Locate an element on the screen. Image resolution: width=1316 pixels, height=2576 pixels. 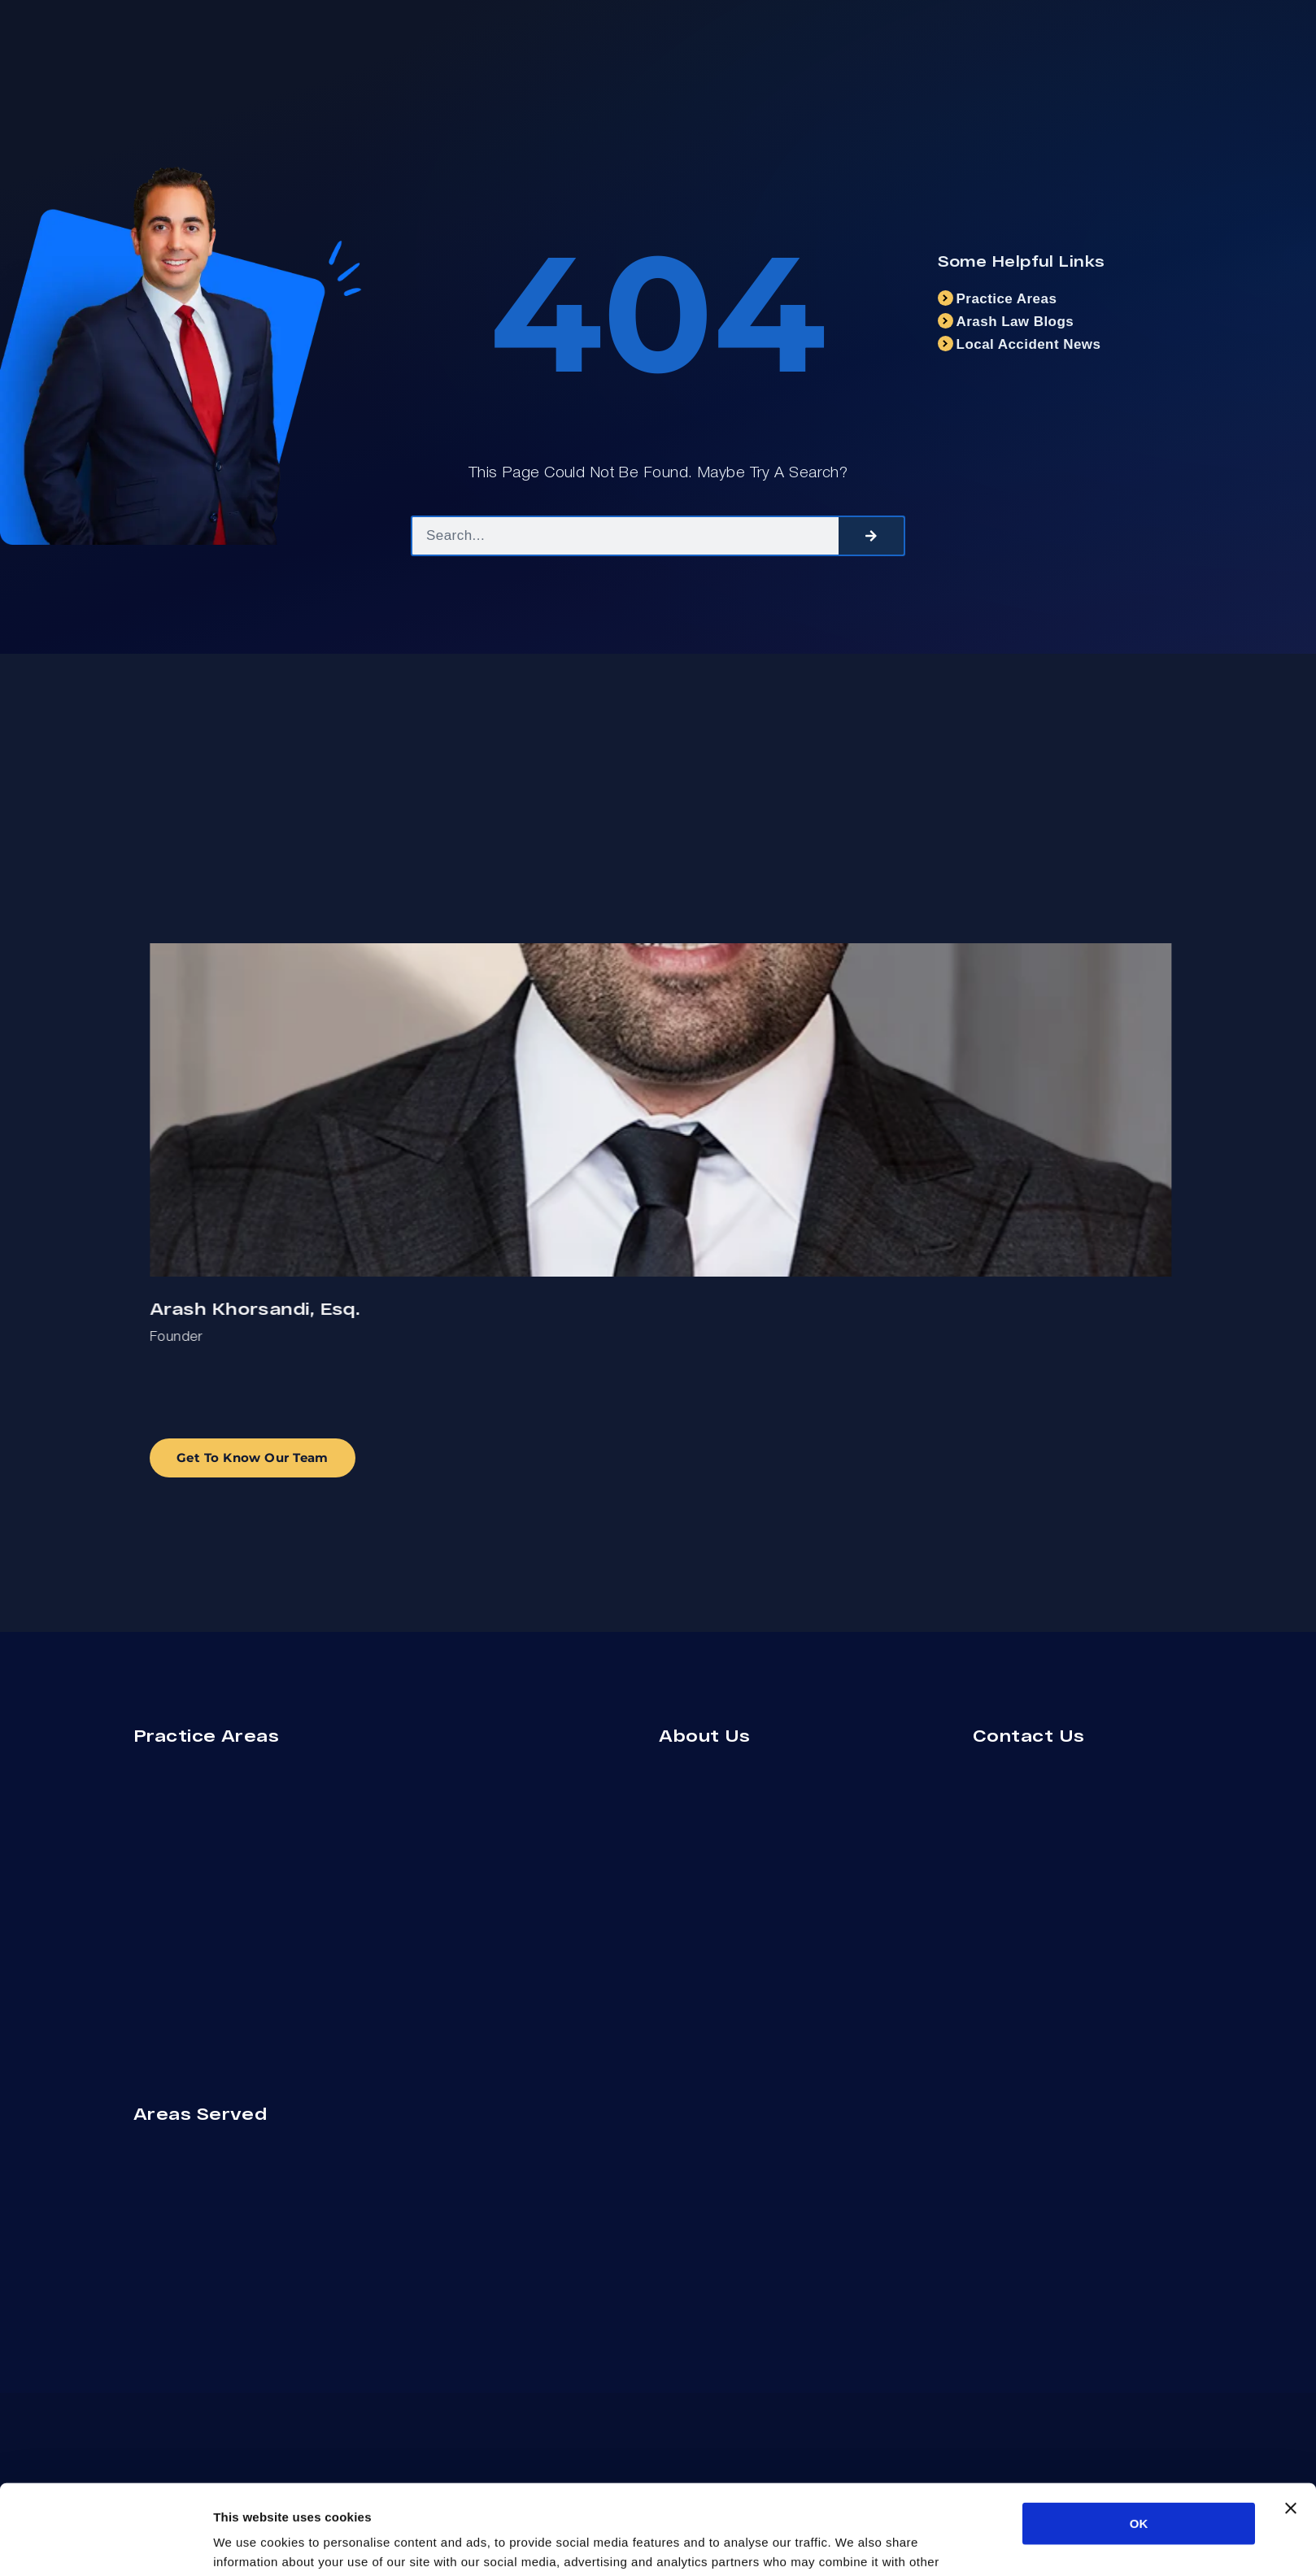
OK is located at coordinates (1139, 2433).